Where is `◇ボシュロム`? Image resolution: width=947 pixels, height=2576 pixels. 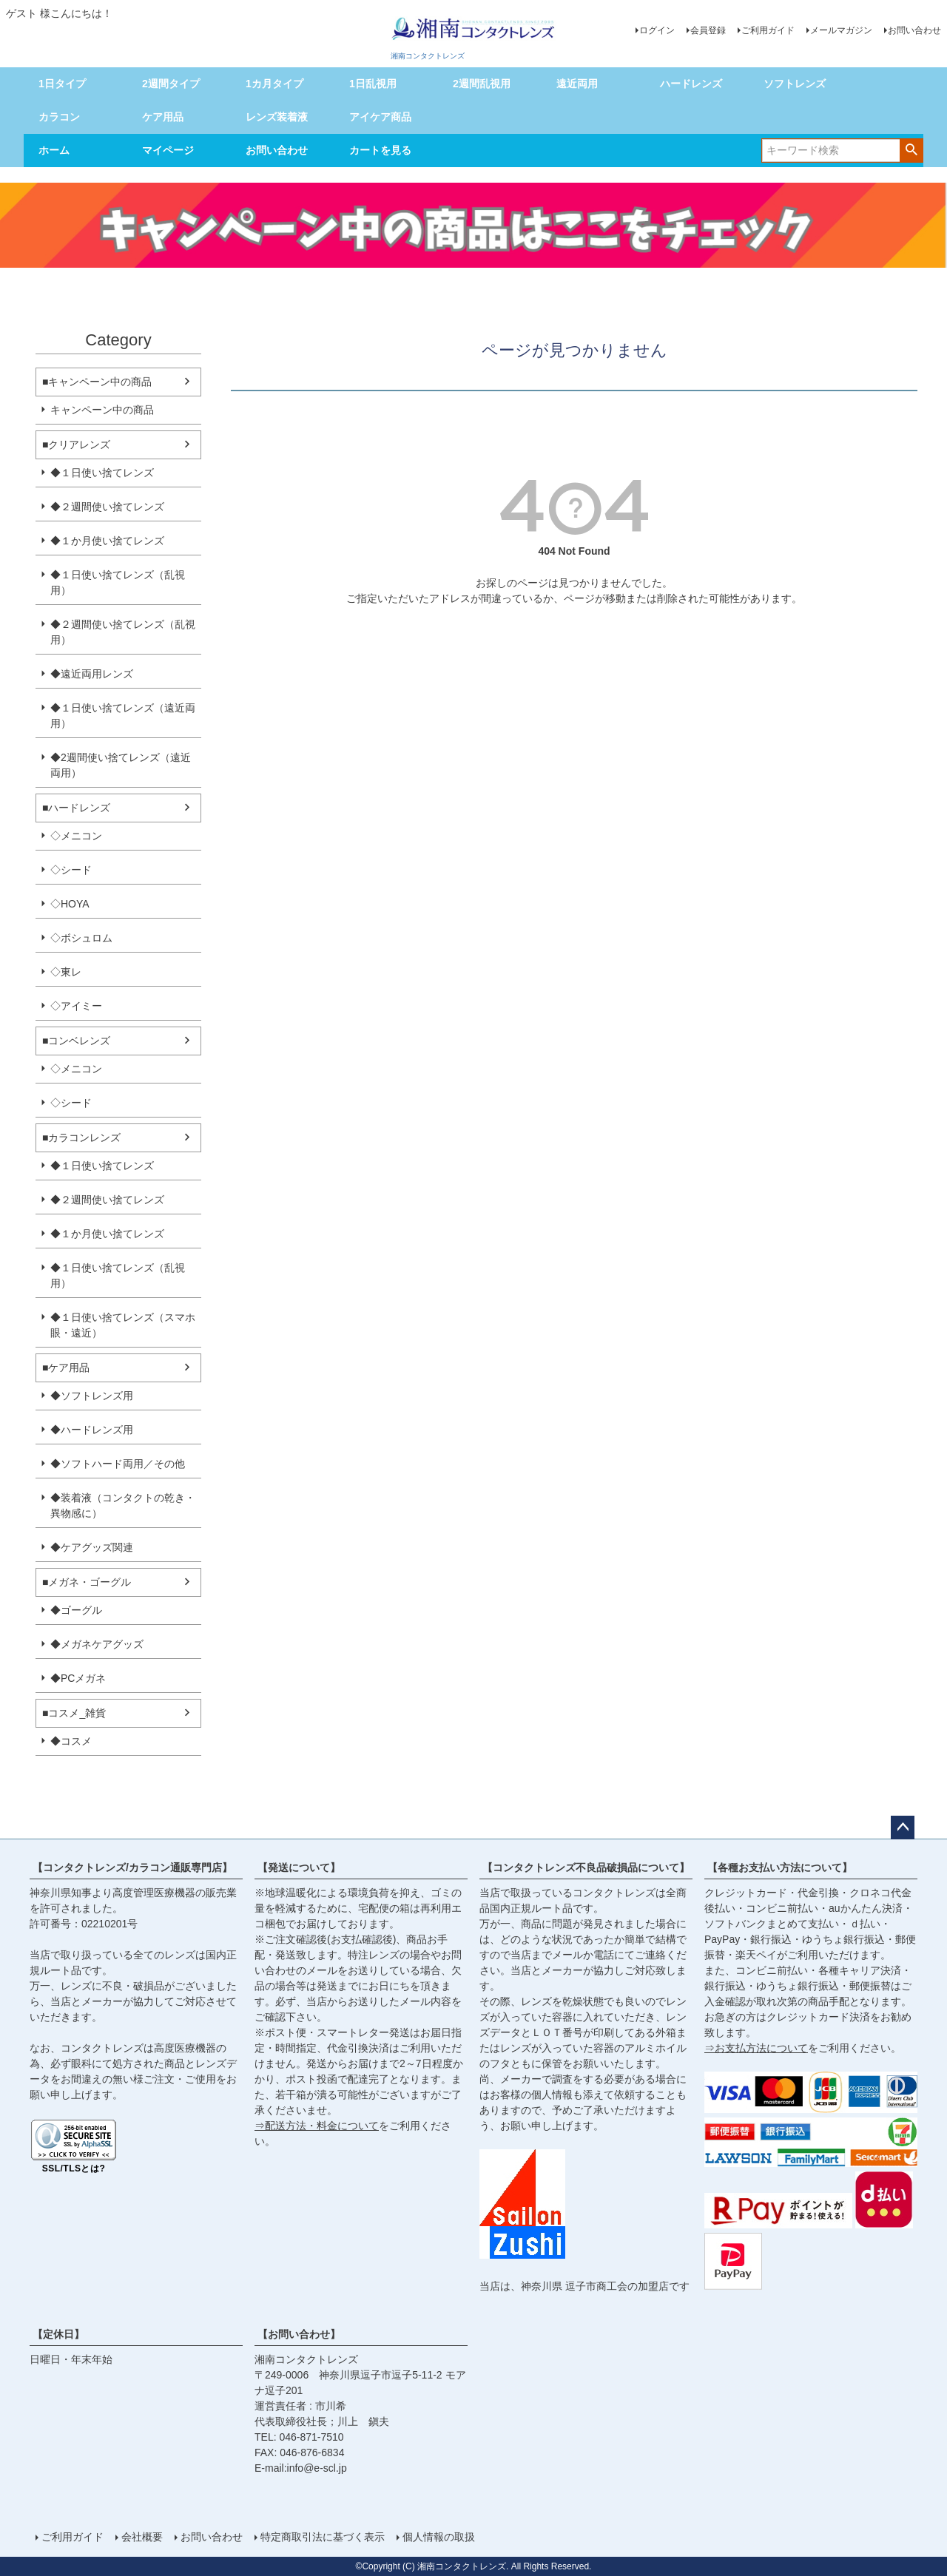
◇ボシュロム is located at coordinates (81, 938).